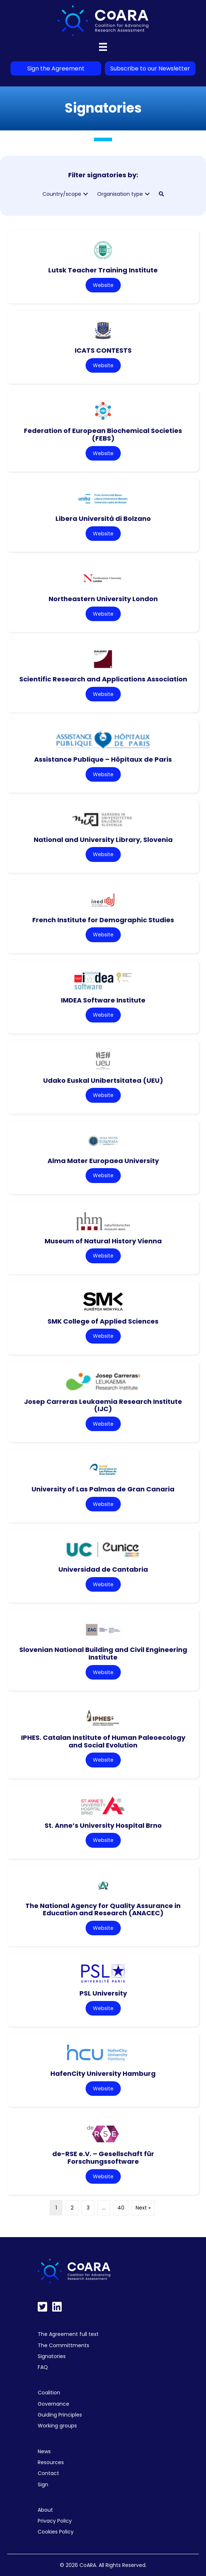 This screenshot has height=2576, width=206. Describe the element at coordinates (45, 2510) in the screenshot. I see `About` at that location.